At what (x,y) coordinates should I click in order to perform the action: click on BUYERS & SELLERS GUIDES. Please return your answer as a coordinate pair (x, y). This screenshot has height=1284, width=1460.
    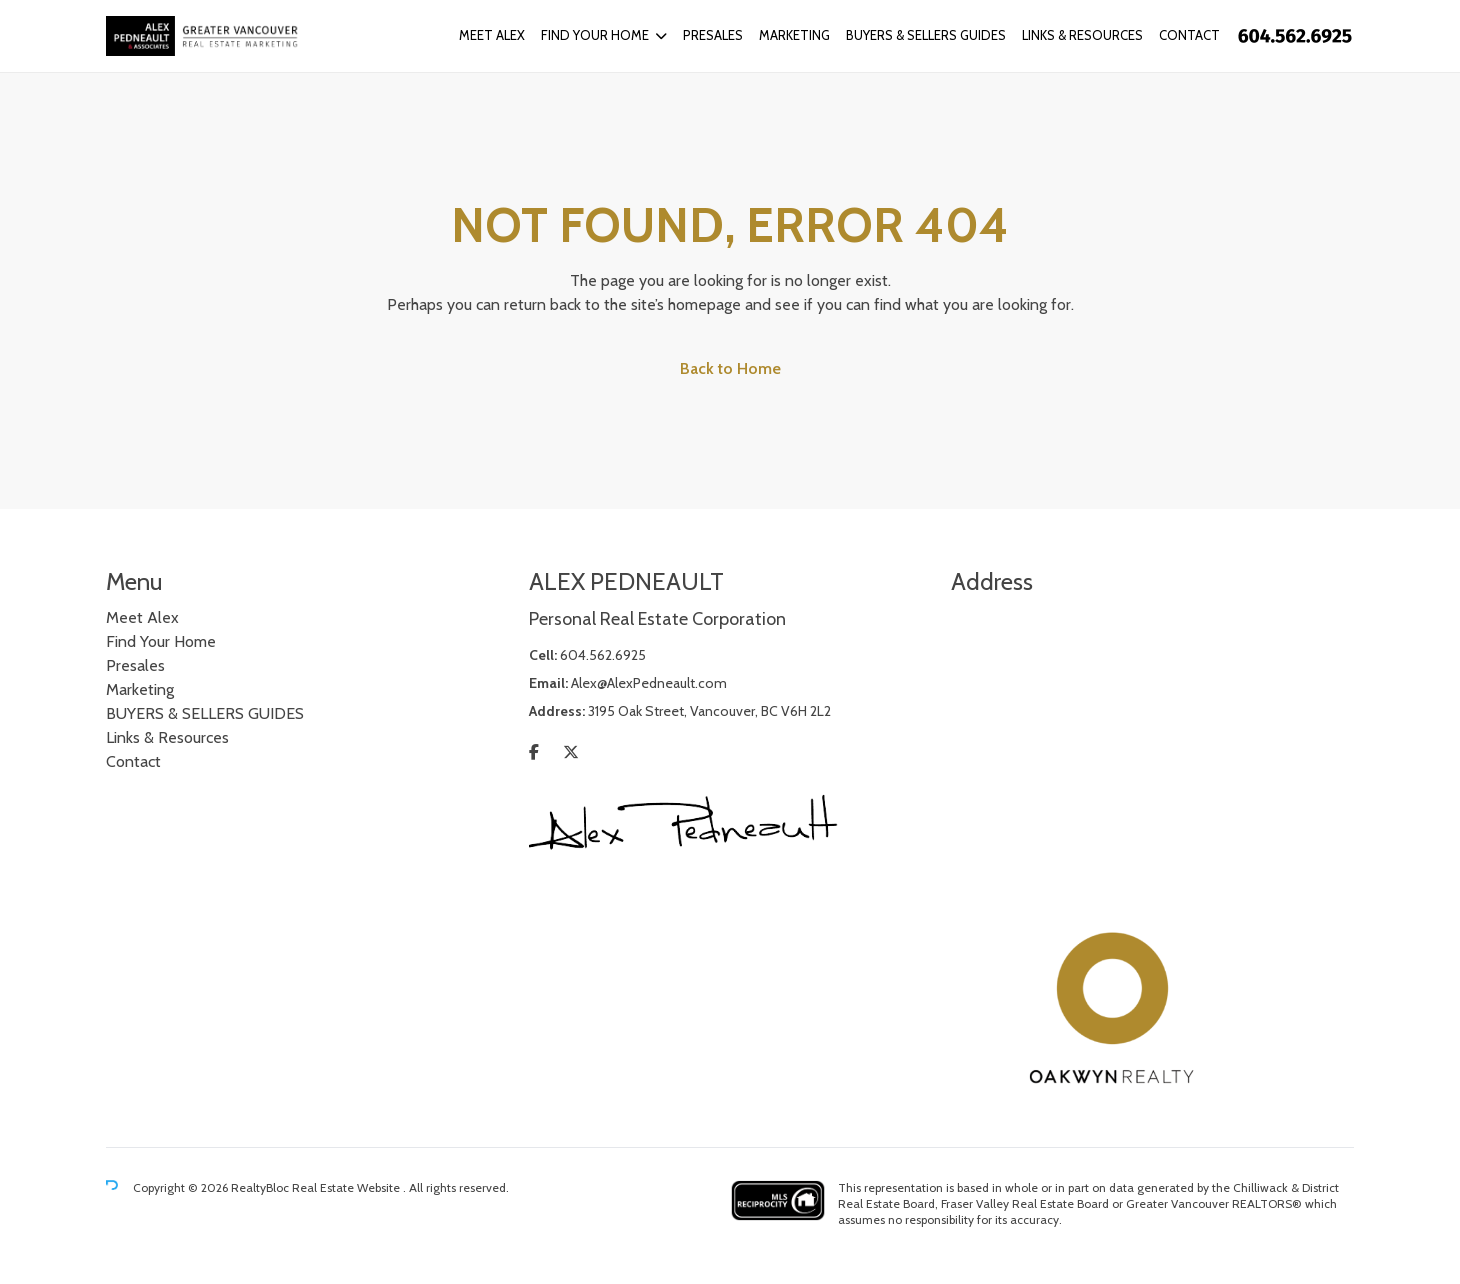
    Looking at the image, I should click on (926, 35).